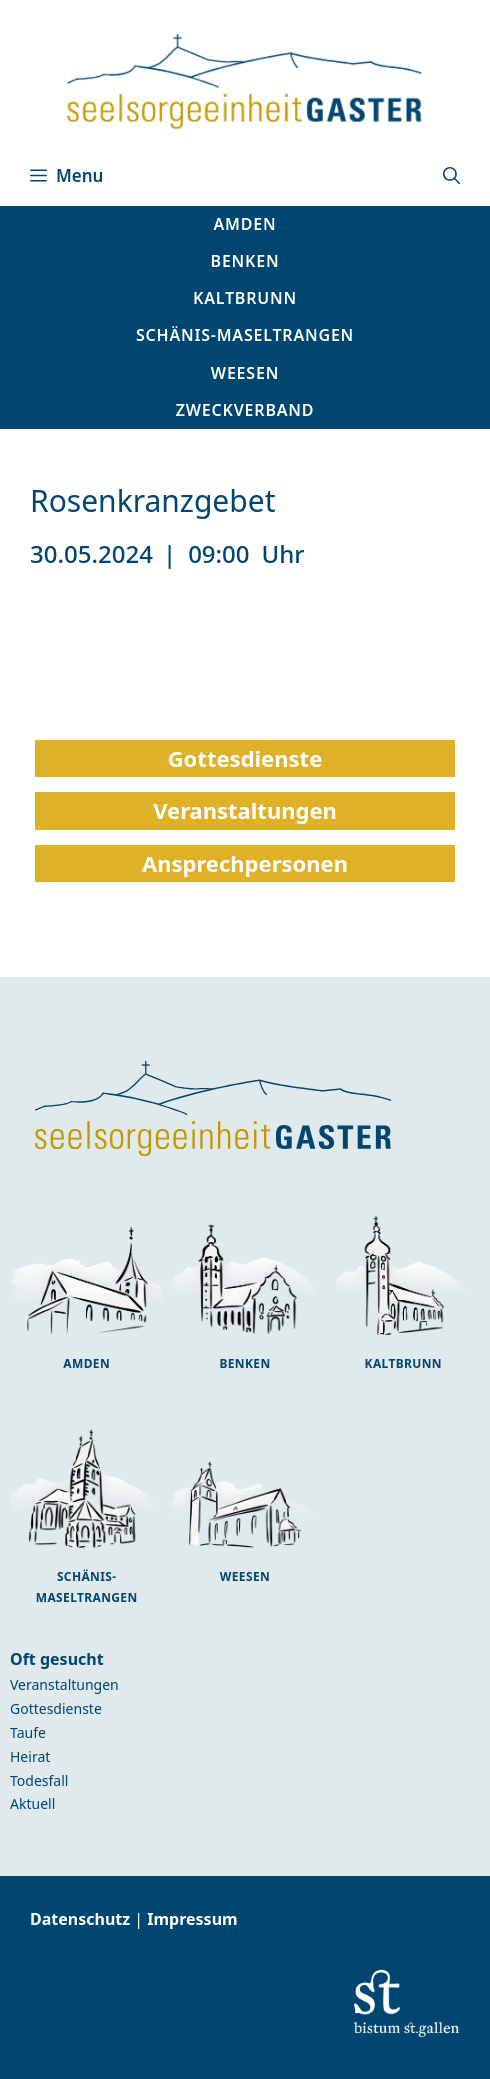 The height and width of the screenshot is (2079, 490). I want to click on Zweckverband, so click(245, 410).